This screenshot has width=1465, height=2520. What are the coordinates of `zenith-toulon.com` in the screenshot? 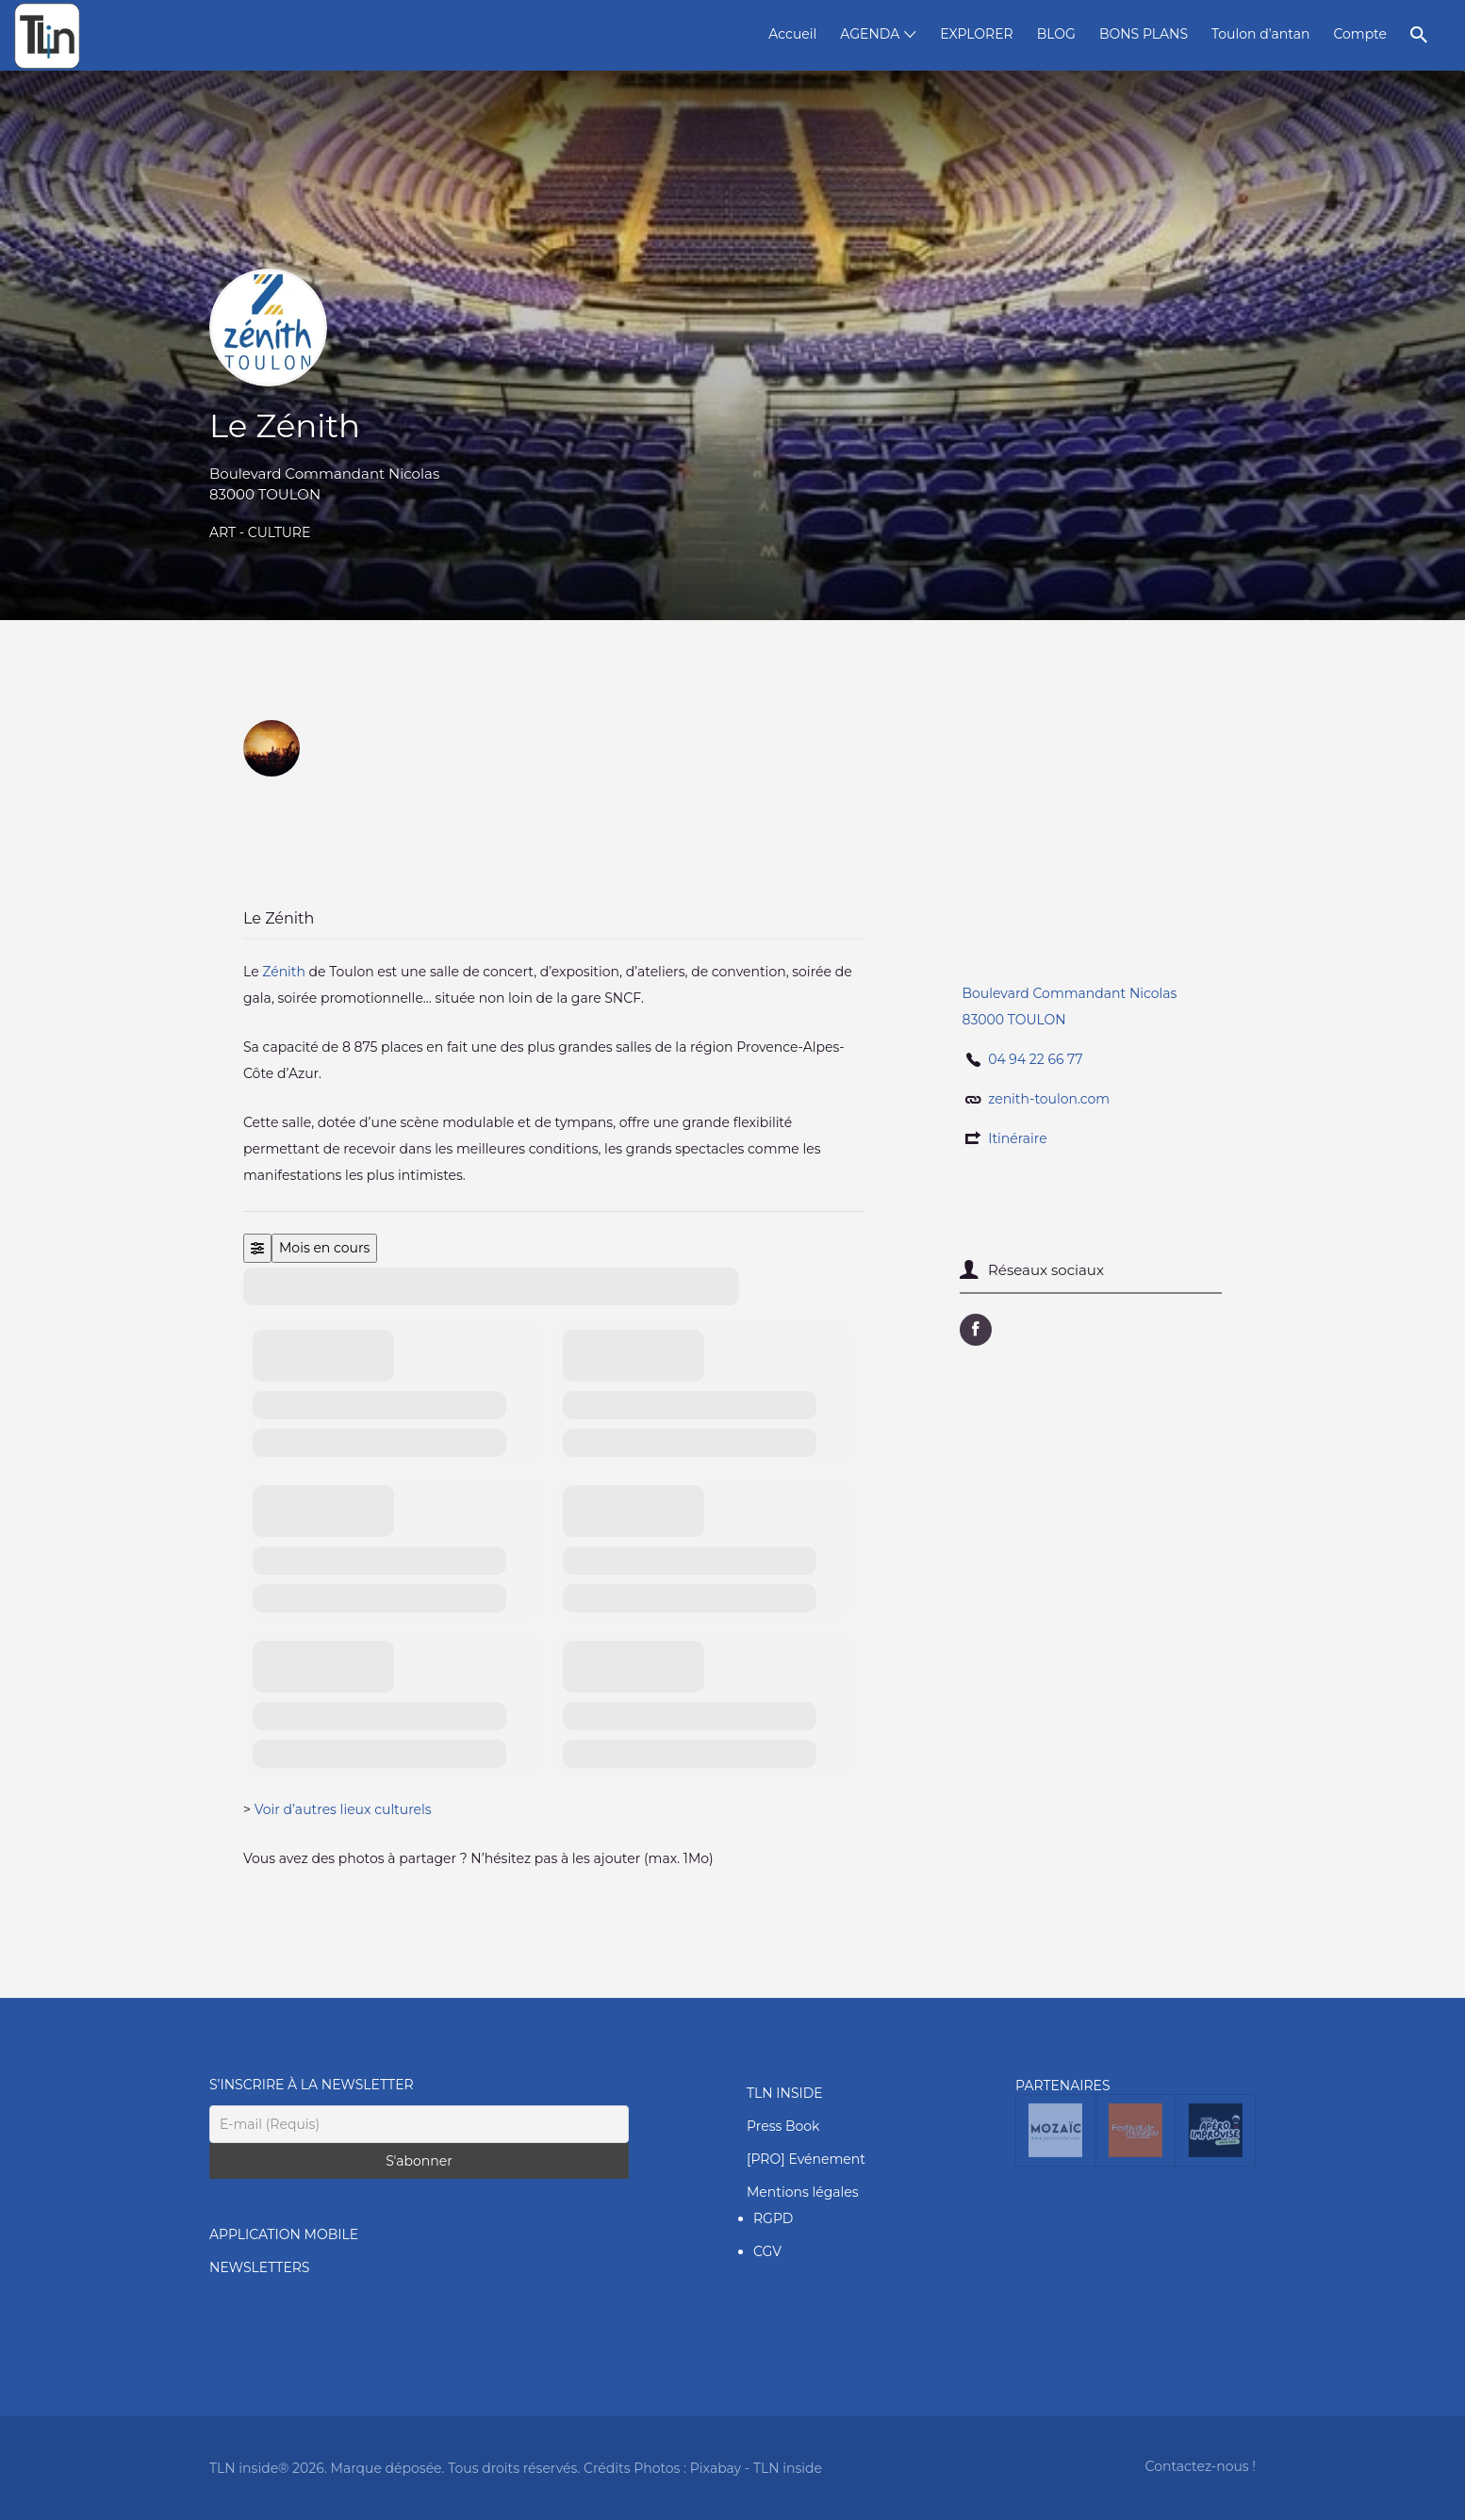 It's located at (1049, 1098).